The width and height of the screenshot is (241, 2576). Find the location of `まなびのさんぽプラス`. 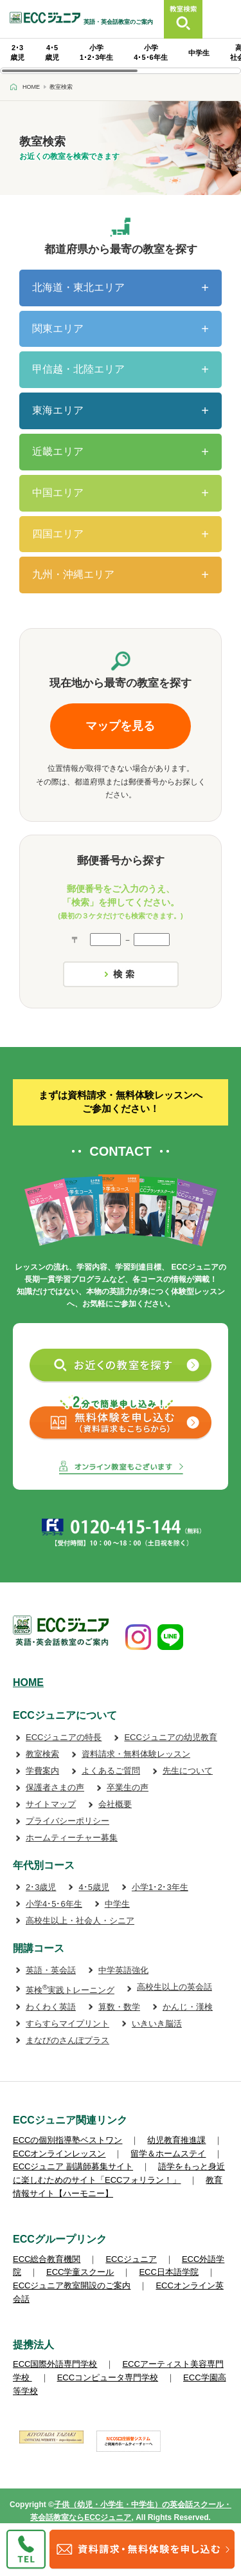

まなびのさんぽプラス is located at coordinates (67, 2040).